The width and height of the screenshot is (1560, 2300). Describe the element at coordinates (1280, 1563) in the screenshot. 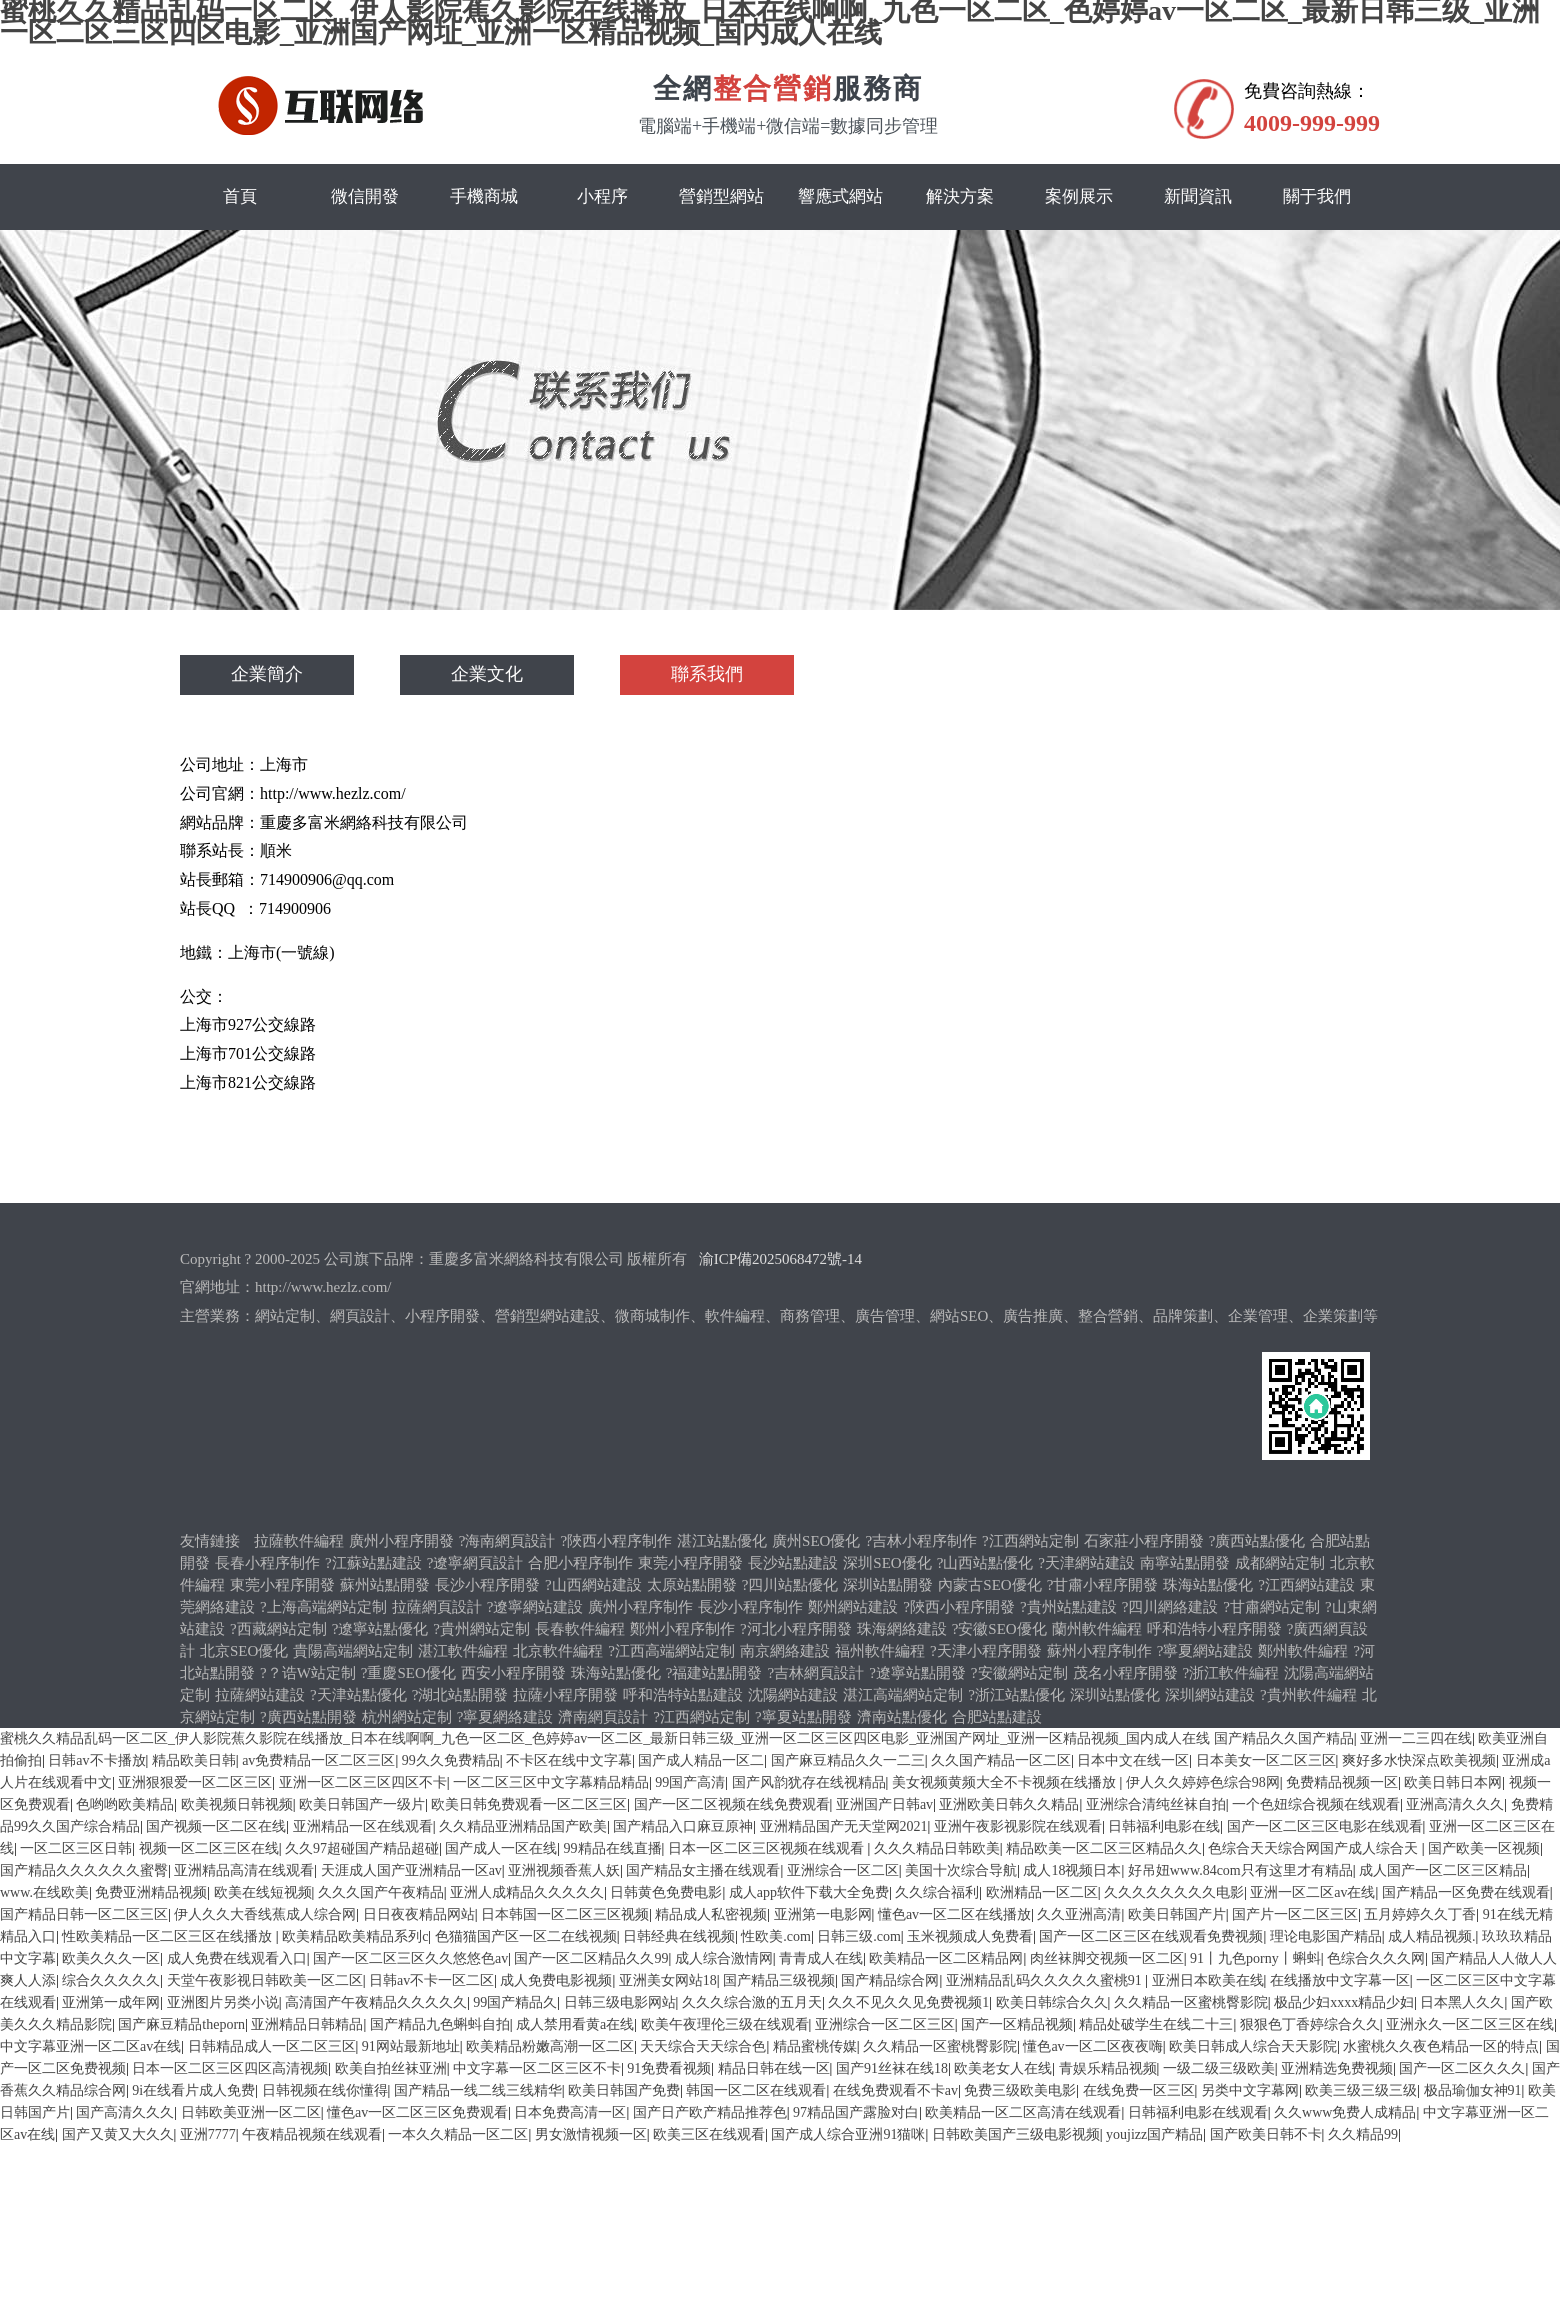

I see `成都網站定制` at that location.